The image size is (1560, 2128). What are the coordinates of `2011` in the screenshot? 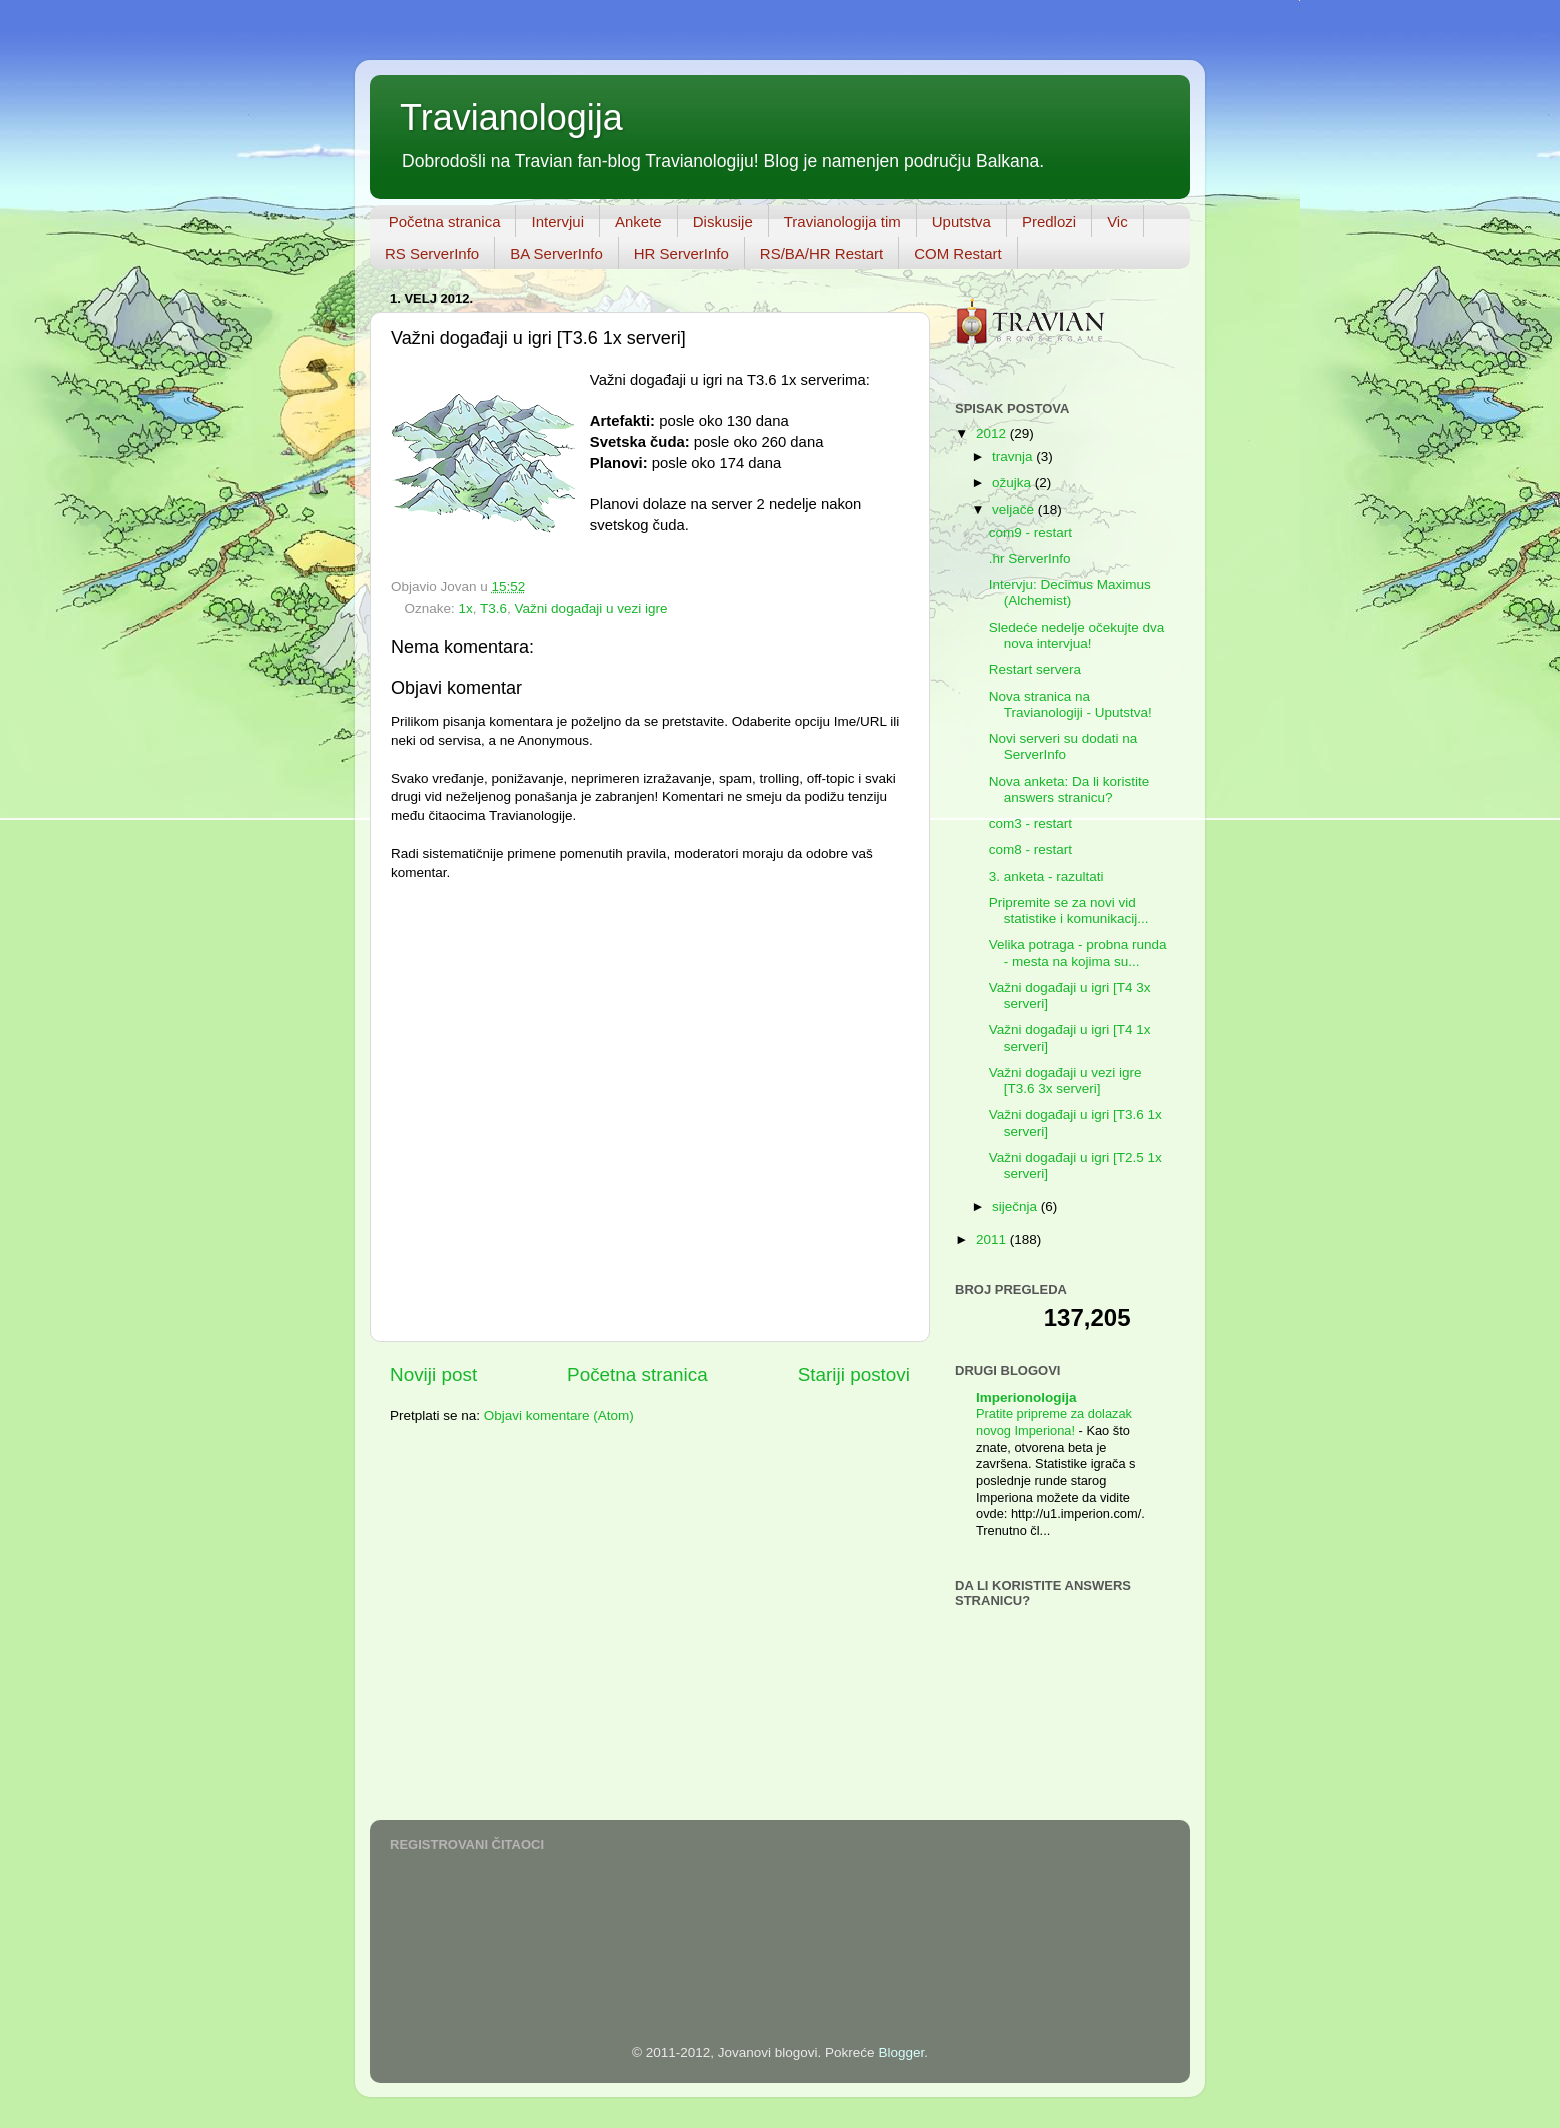 It's located at (993, 1239).